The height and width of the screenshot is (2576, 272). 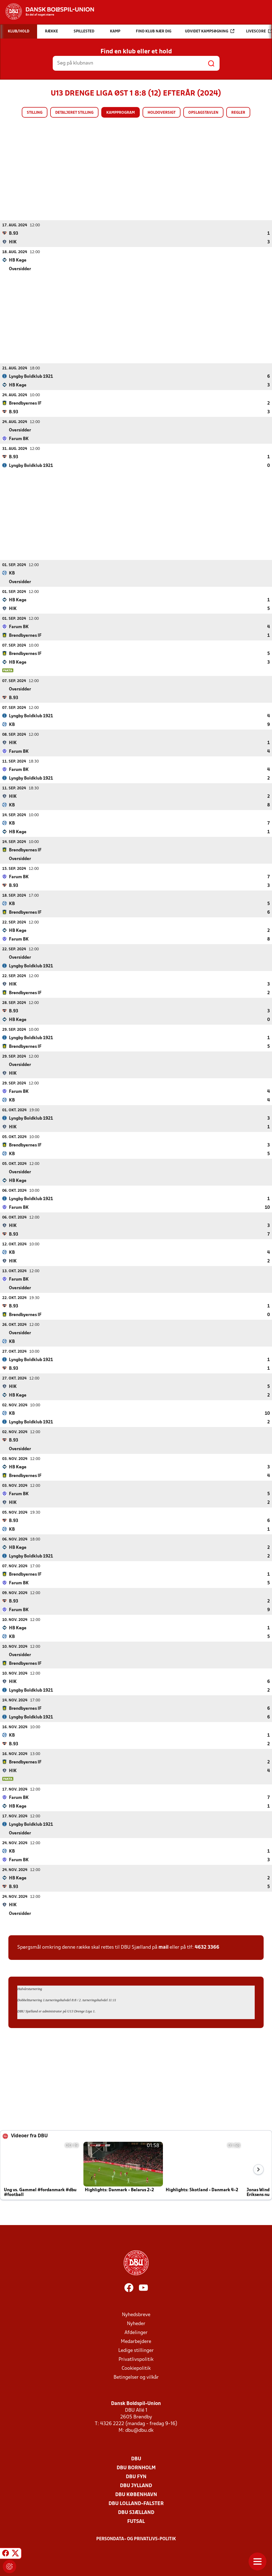 What do you see at coordinates (136, 2458) in the screenshot?
I see `DBU` at bounding box center [136, 2458].